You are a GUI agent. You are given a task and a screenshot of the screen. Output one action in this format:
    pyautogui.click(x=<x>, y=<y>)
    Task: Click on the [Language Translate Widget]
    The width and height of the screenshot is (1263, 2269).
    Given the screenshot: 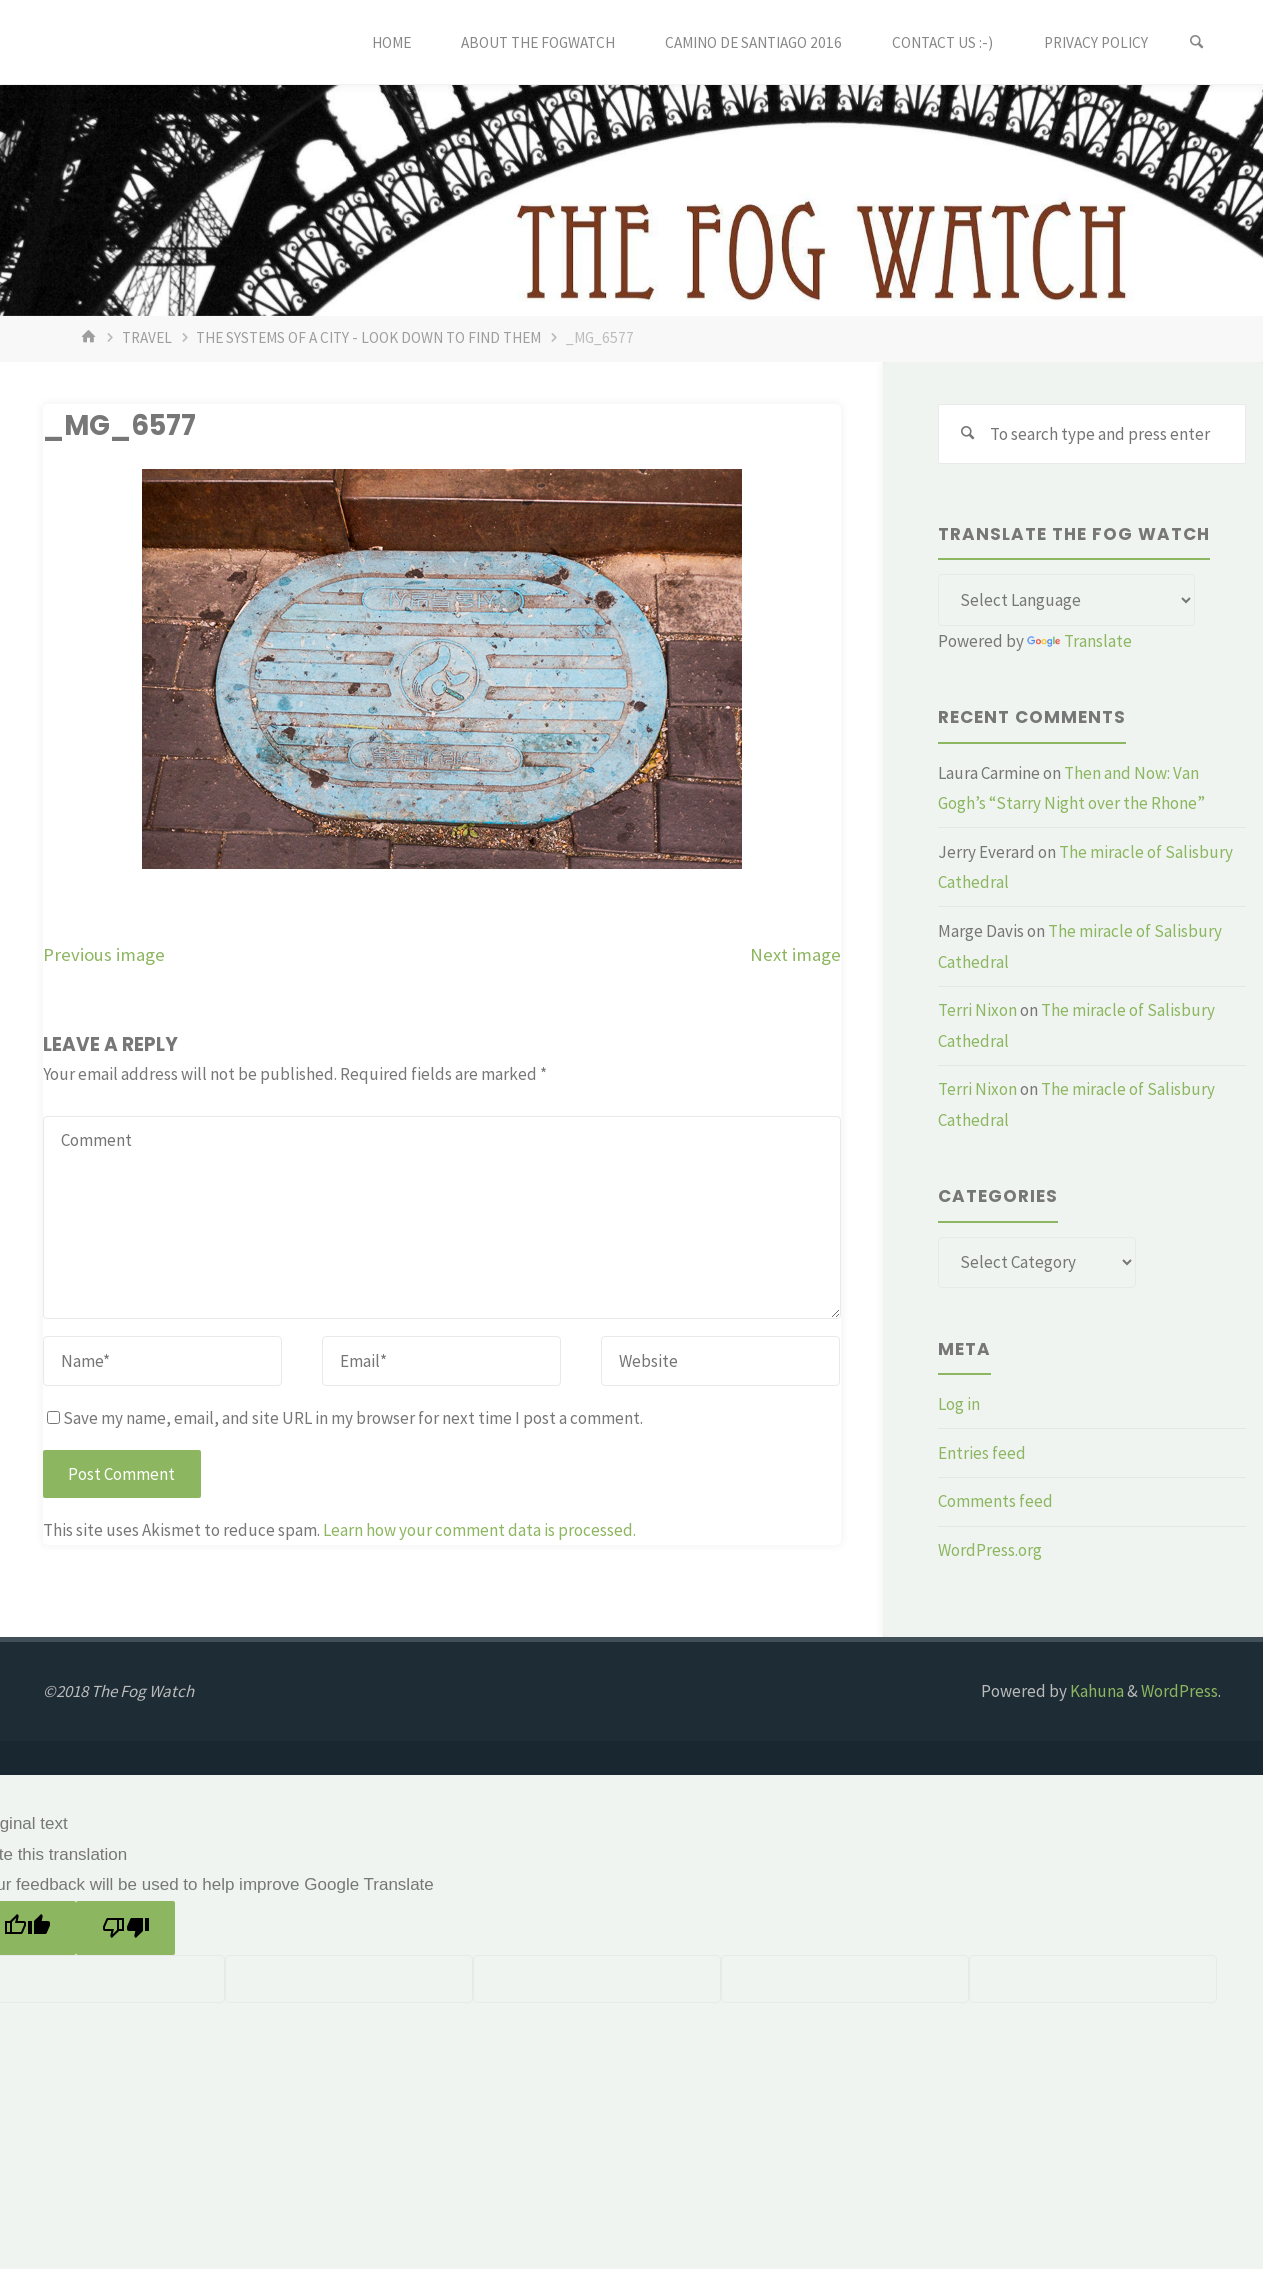 What is the action you would take?
    pyautogui.click(x=1066, y=600)
    